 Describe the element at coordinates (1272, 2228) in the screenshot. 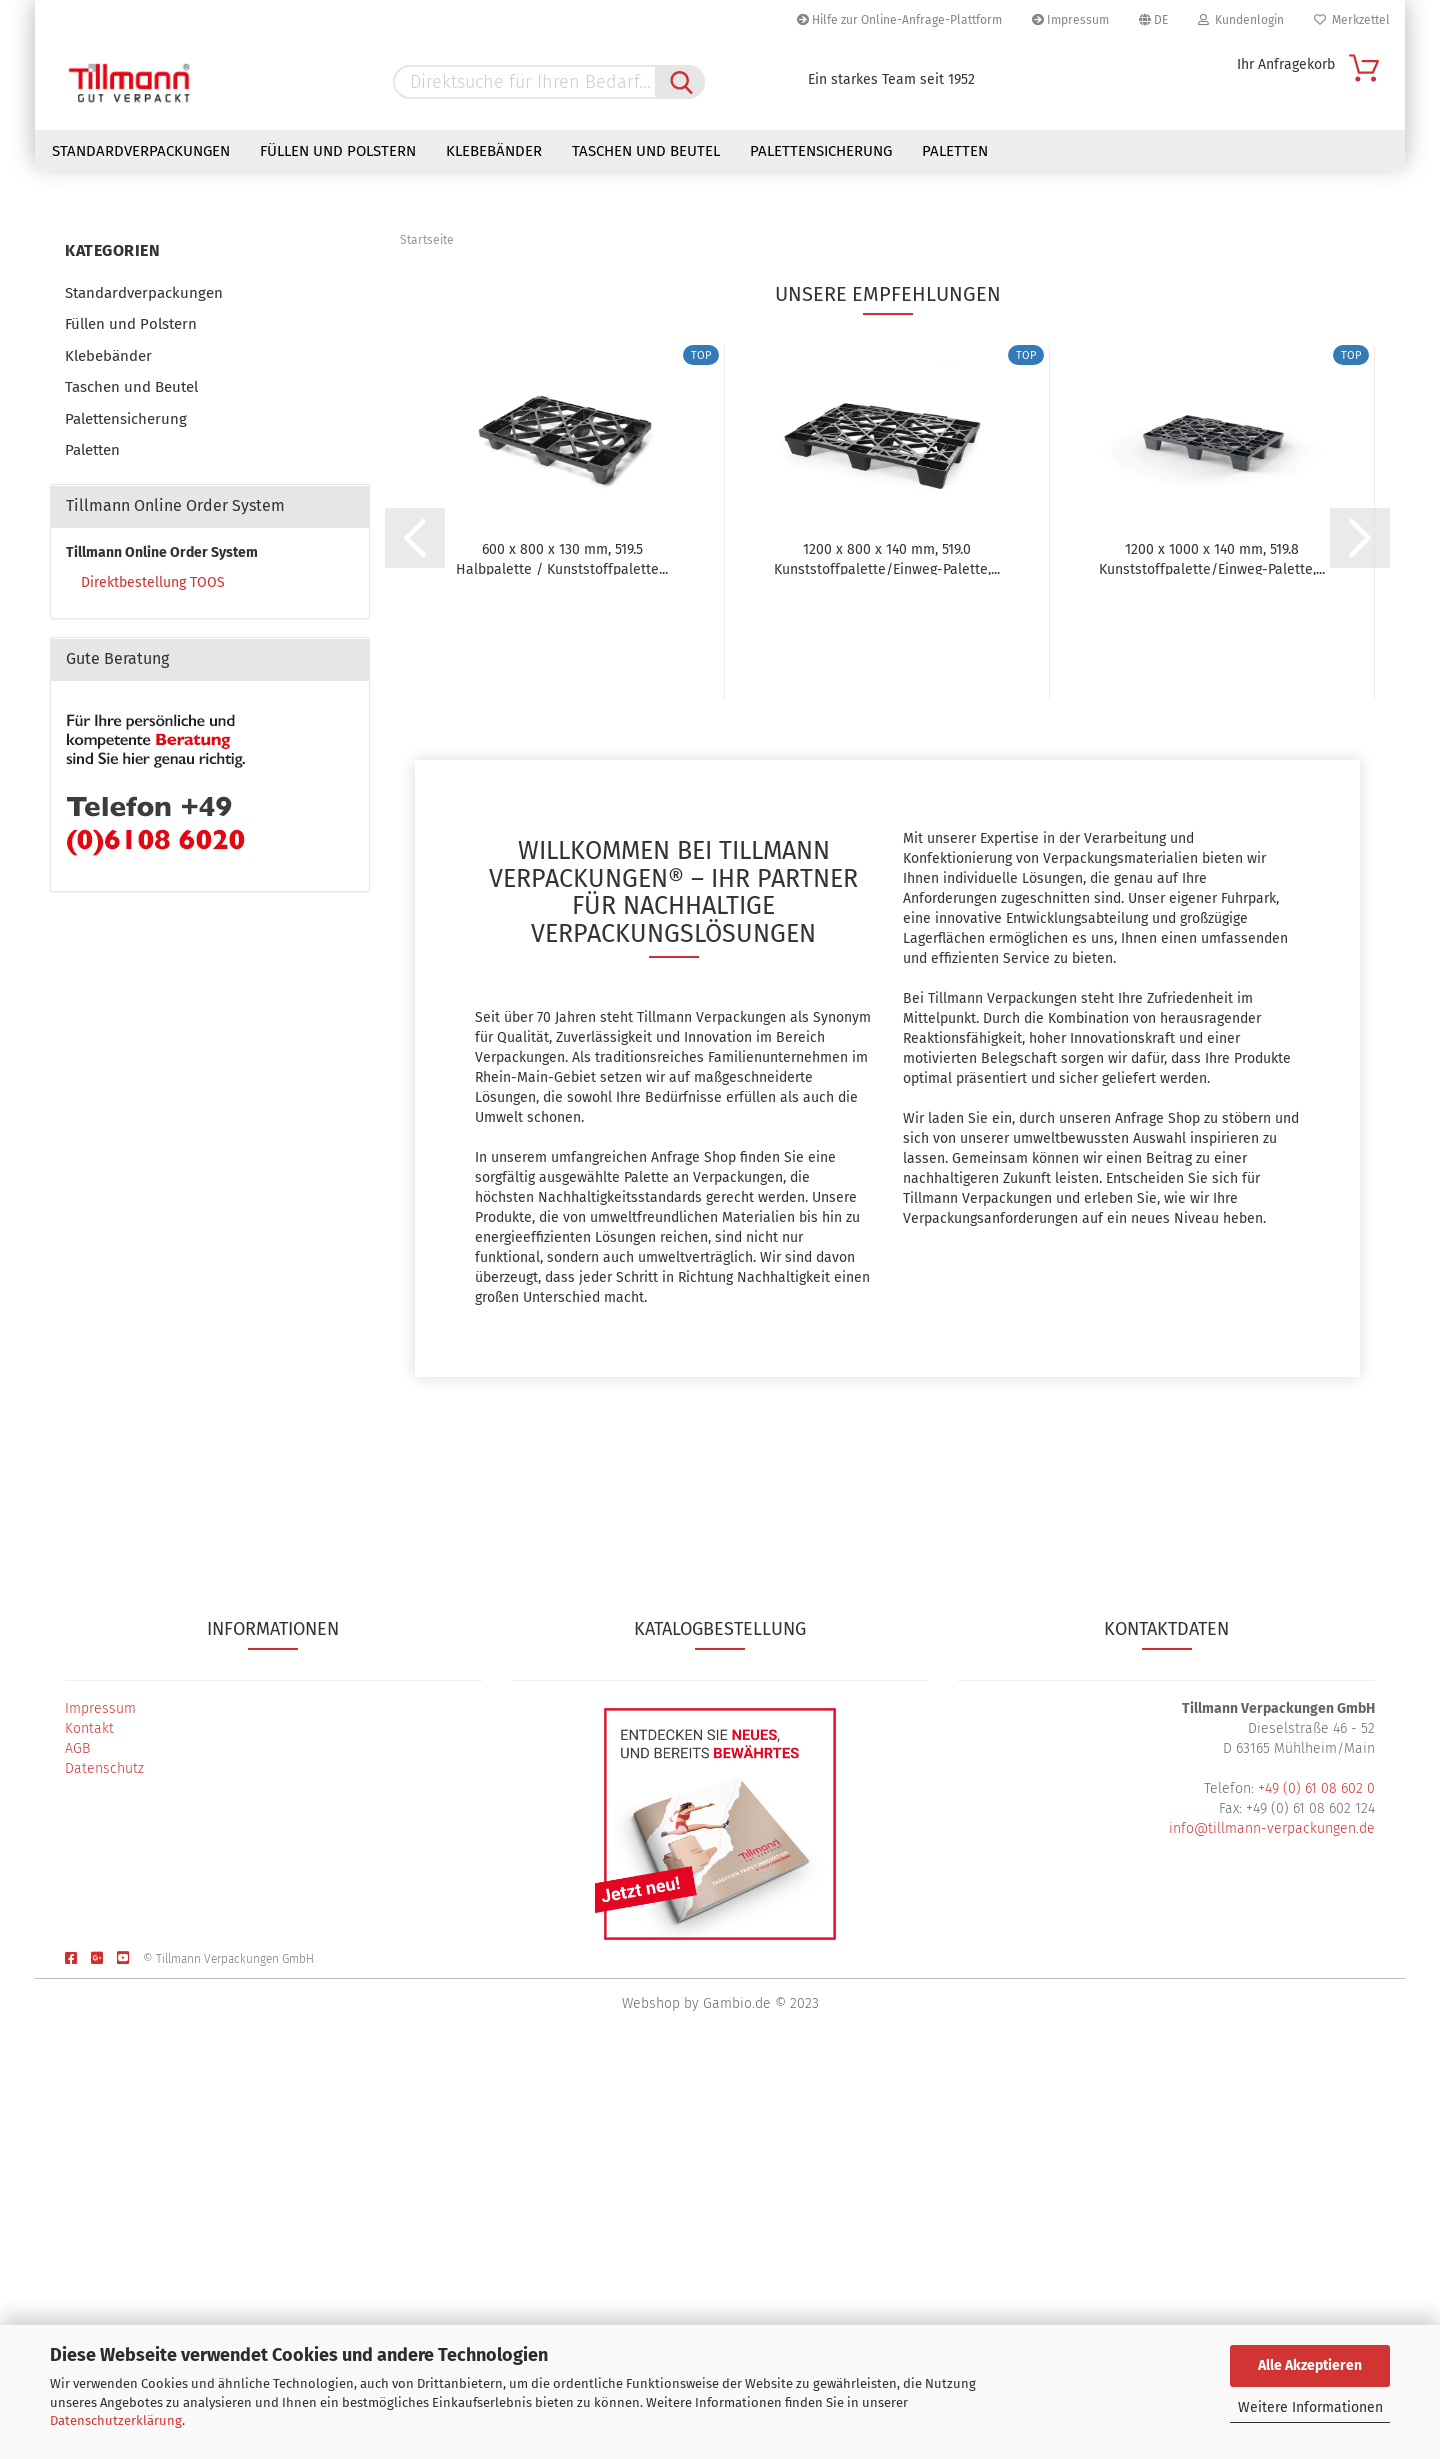

I see `info@tillmann-verpackungen.de` at that location.